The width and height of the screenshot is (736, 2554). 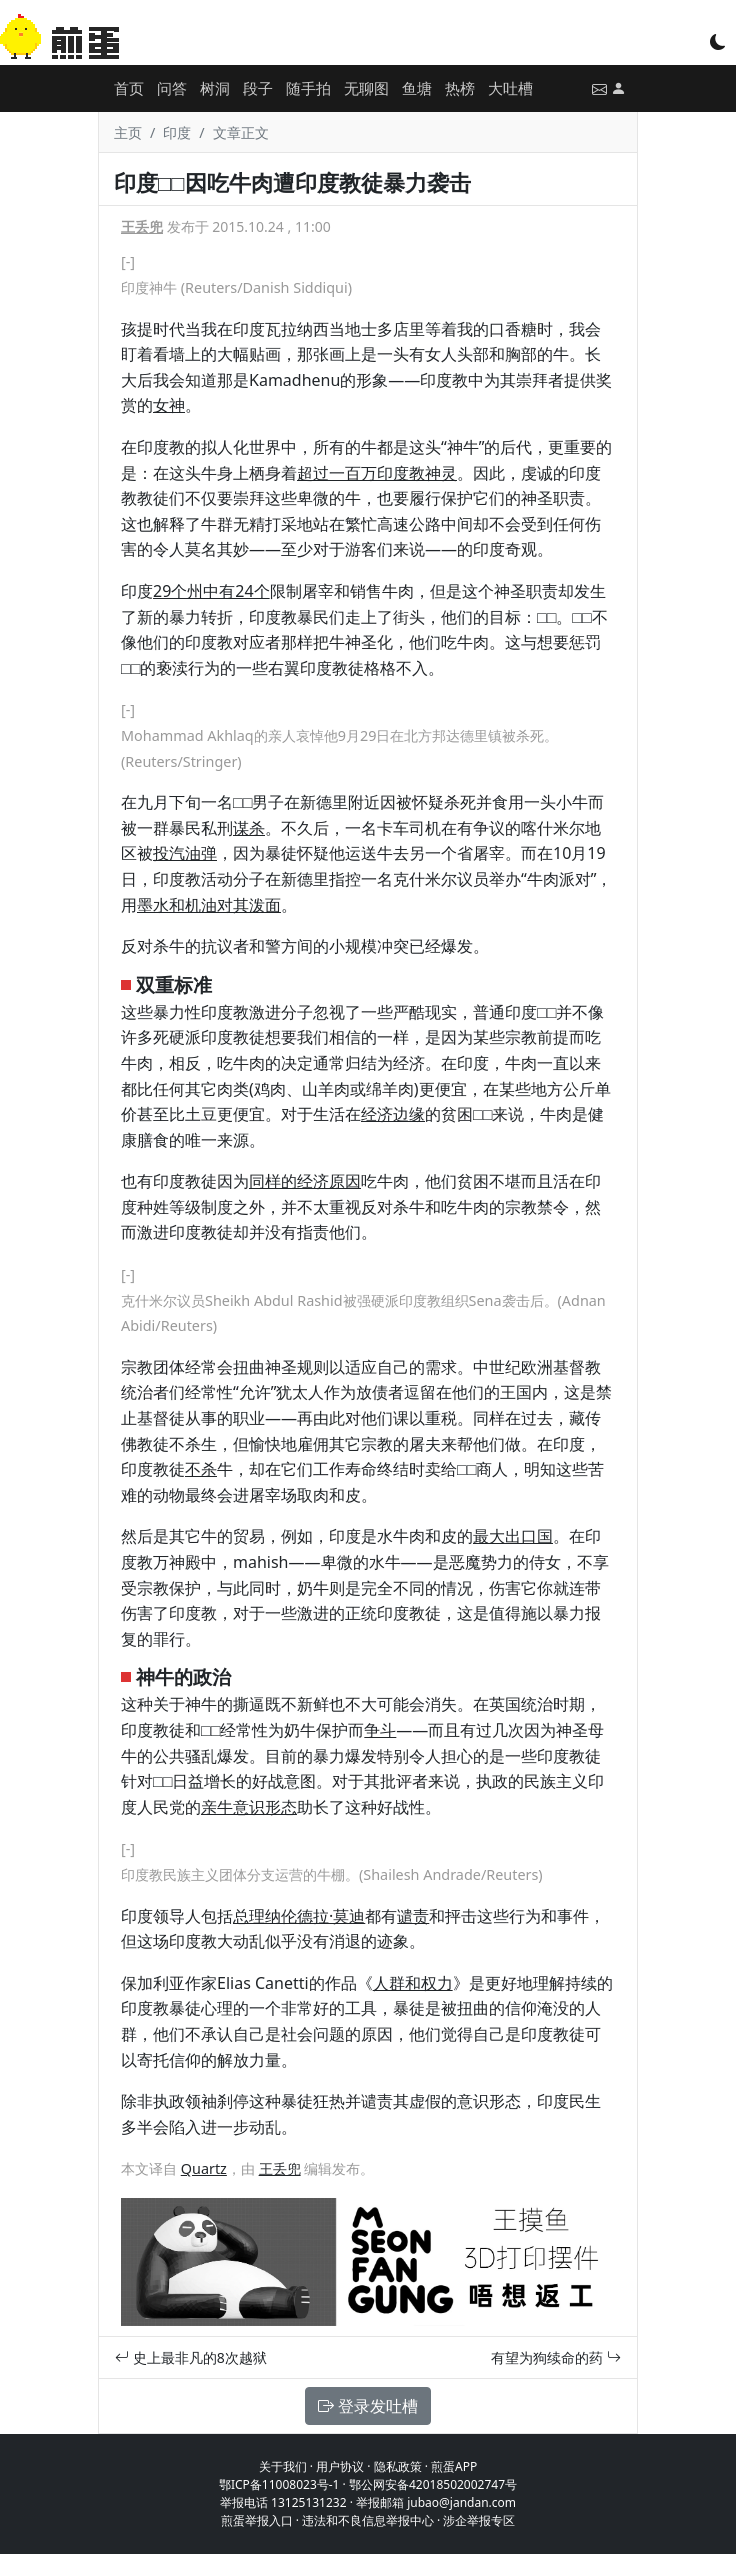 What do you see at coordinates (299, 1916) in the screenshot?
I see `总理纳伦德拉·莫迪` at bounding box center [299, 1916].